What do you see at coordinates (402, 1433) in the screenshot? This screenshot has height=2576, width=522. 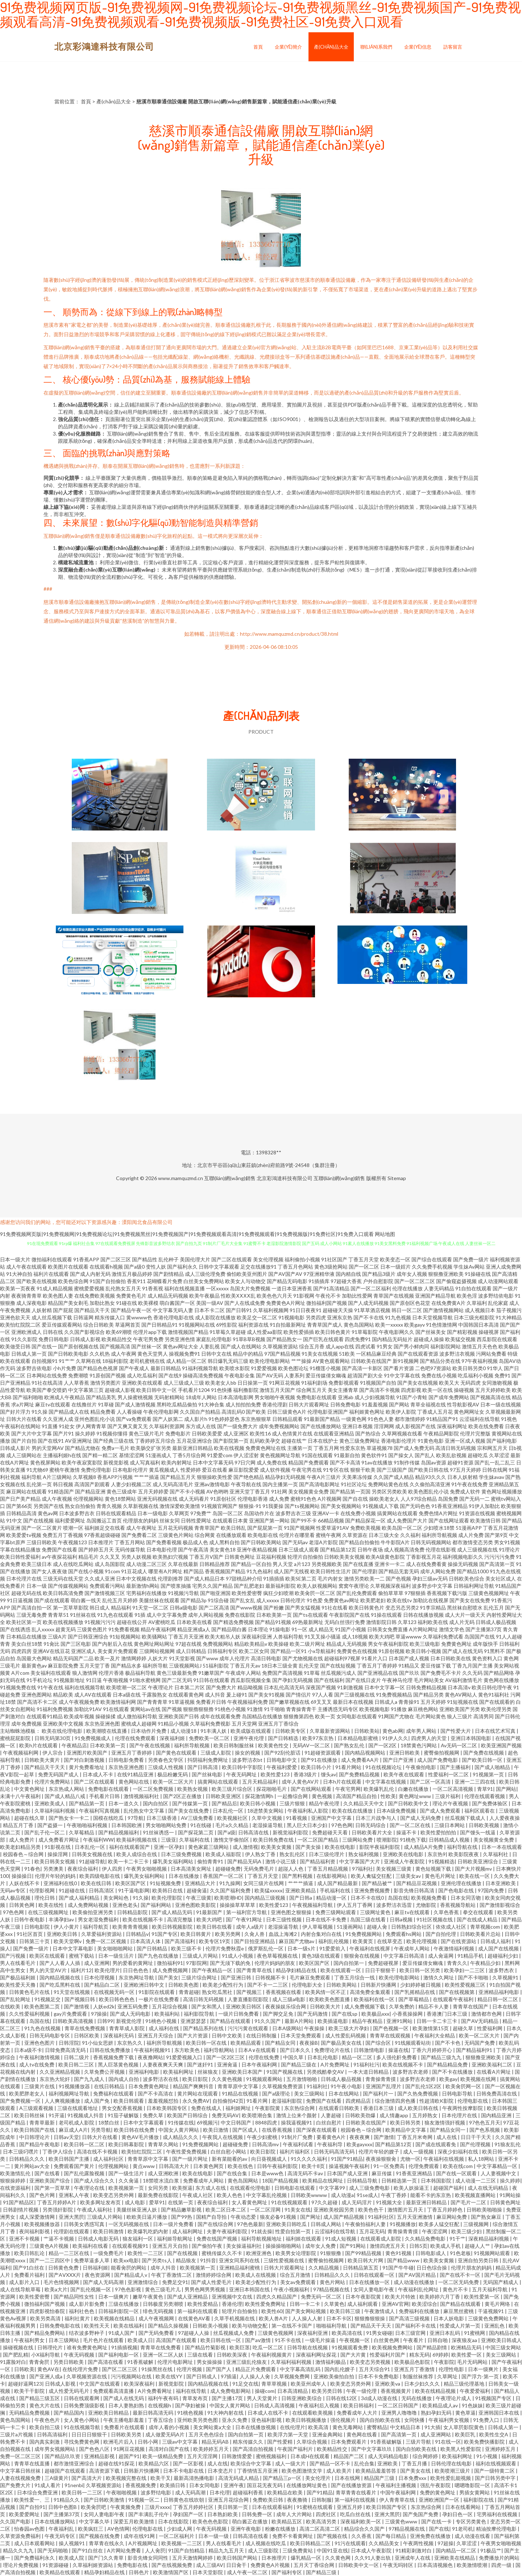 I see `久草网视频在线看` at bounding box center [402, 1433].